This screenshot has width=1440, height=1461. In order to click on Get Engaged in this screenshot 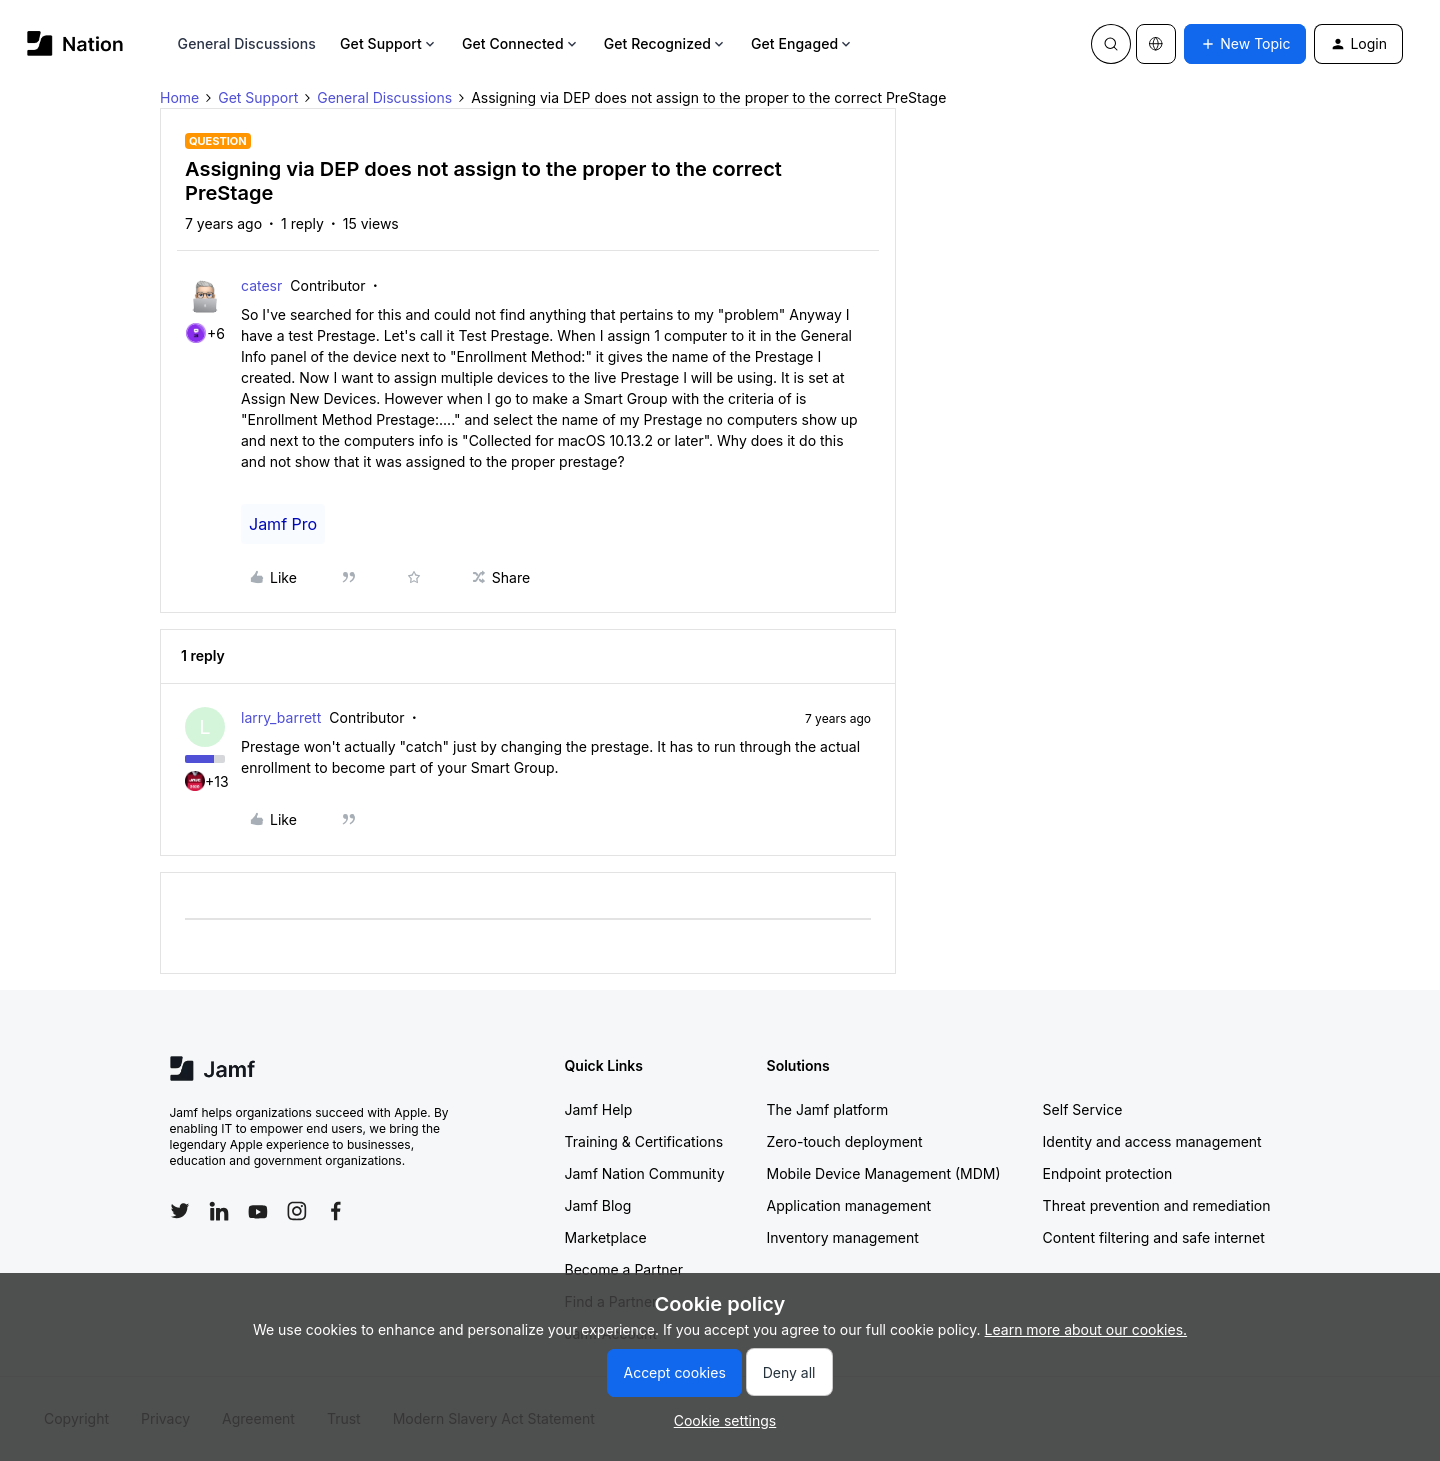, I will do `click(802, 43)`.